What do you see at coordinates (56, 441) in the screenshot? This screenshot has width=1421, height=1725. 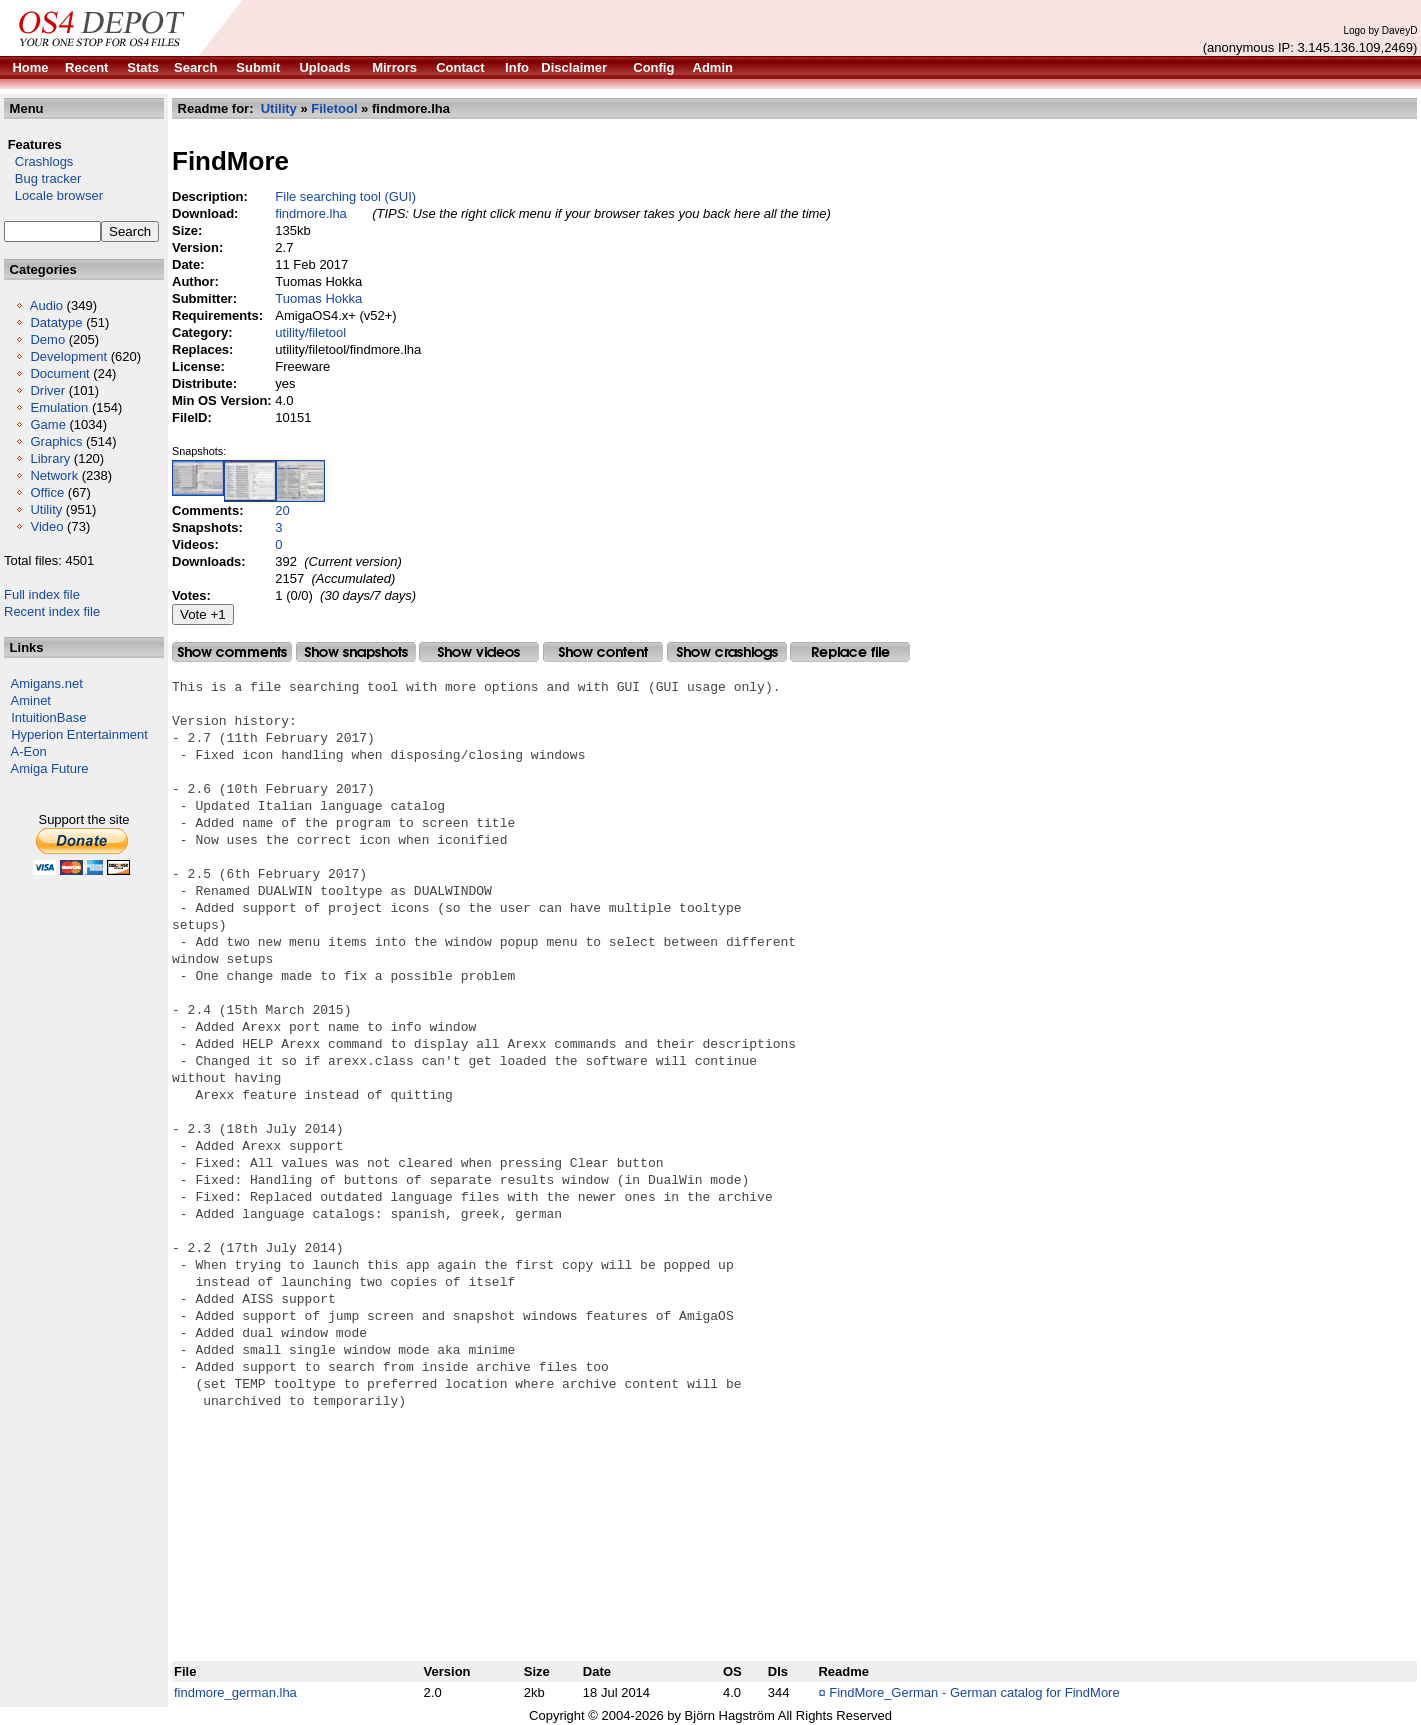 I see `Graphics` at bounding box center [56, 441].